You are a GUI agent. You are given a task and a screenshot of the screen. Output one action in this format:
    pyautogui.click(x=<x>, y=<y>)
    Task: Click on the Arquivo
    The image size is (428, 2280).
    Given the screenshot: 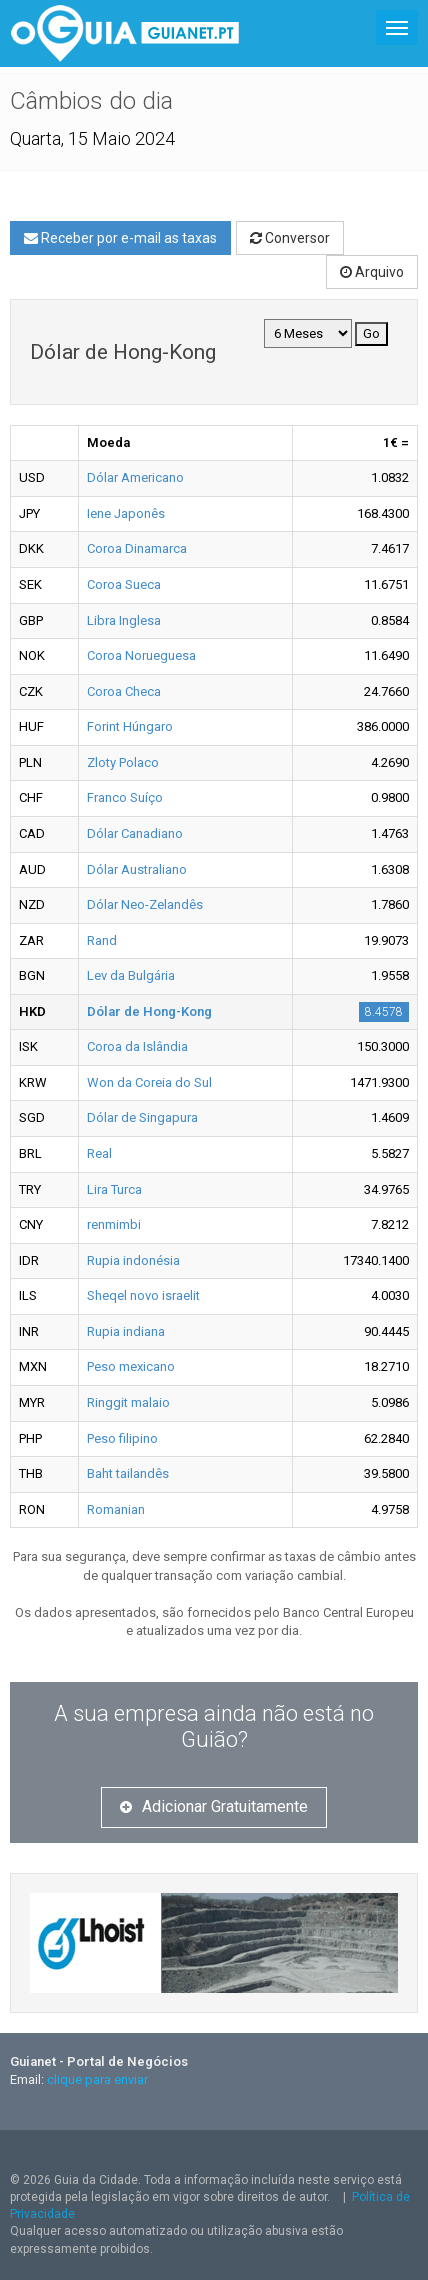 What is the action you would take?
    pyautogui.click(x=372, y=272)
    